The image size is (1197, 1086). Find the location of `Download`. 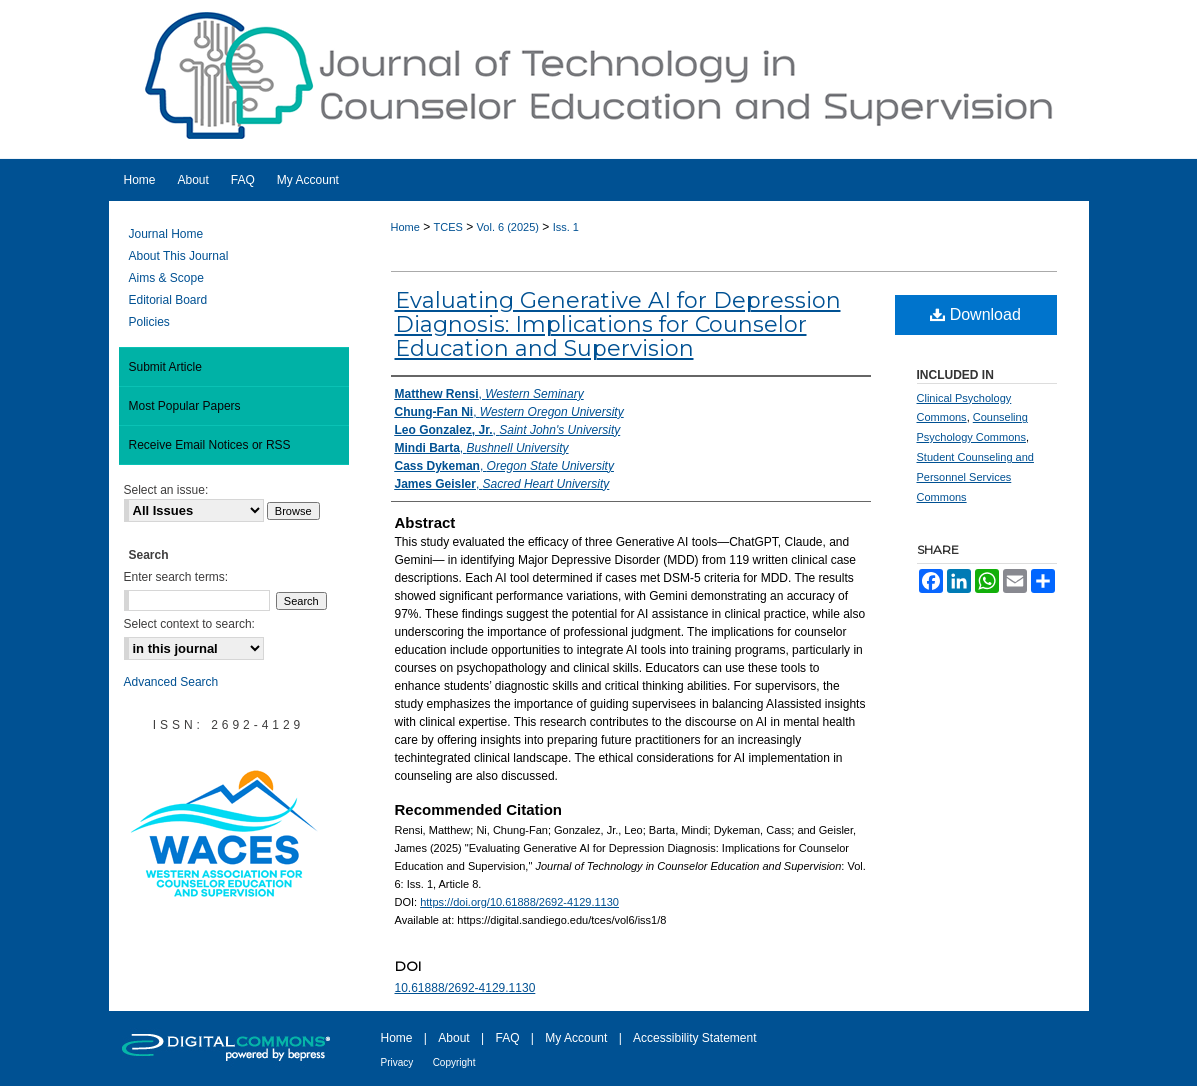

Download is located at coordinates (975, 314).